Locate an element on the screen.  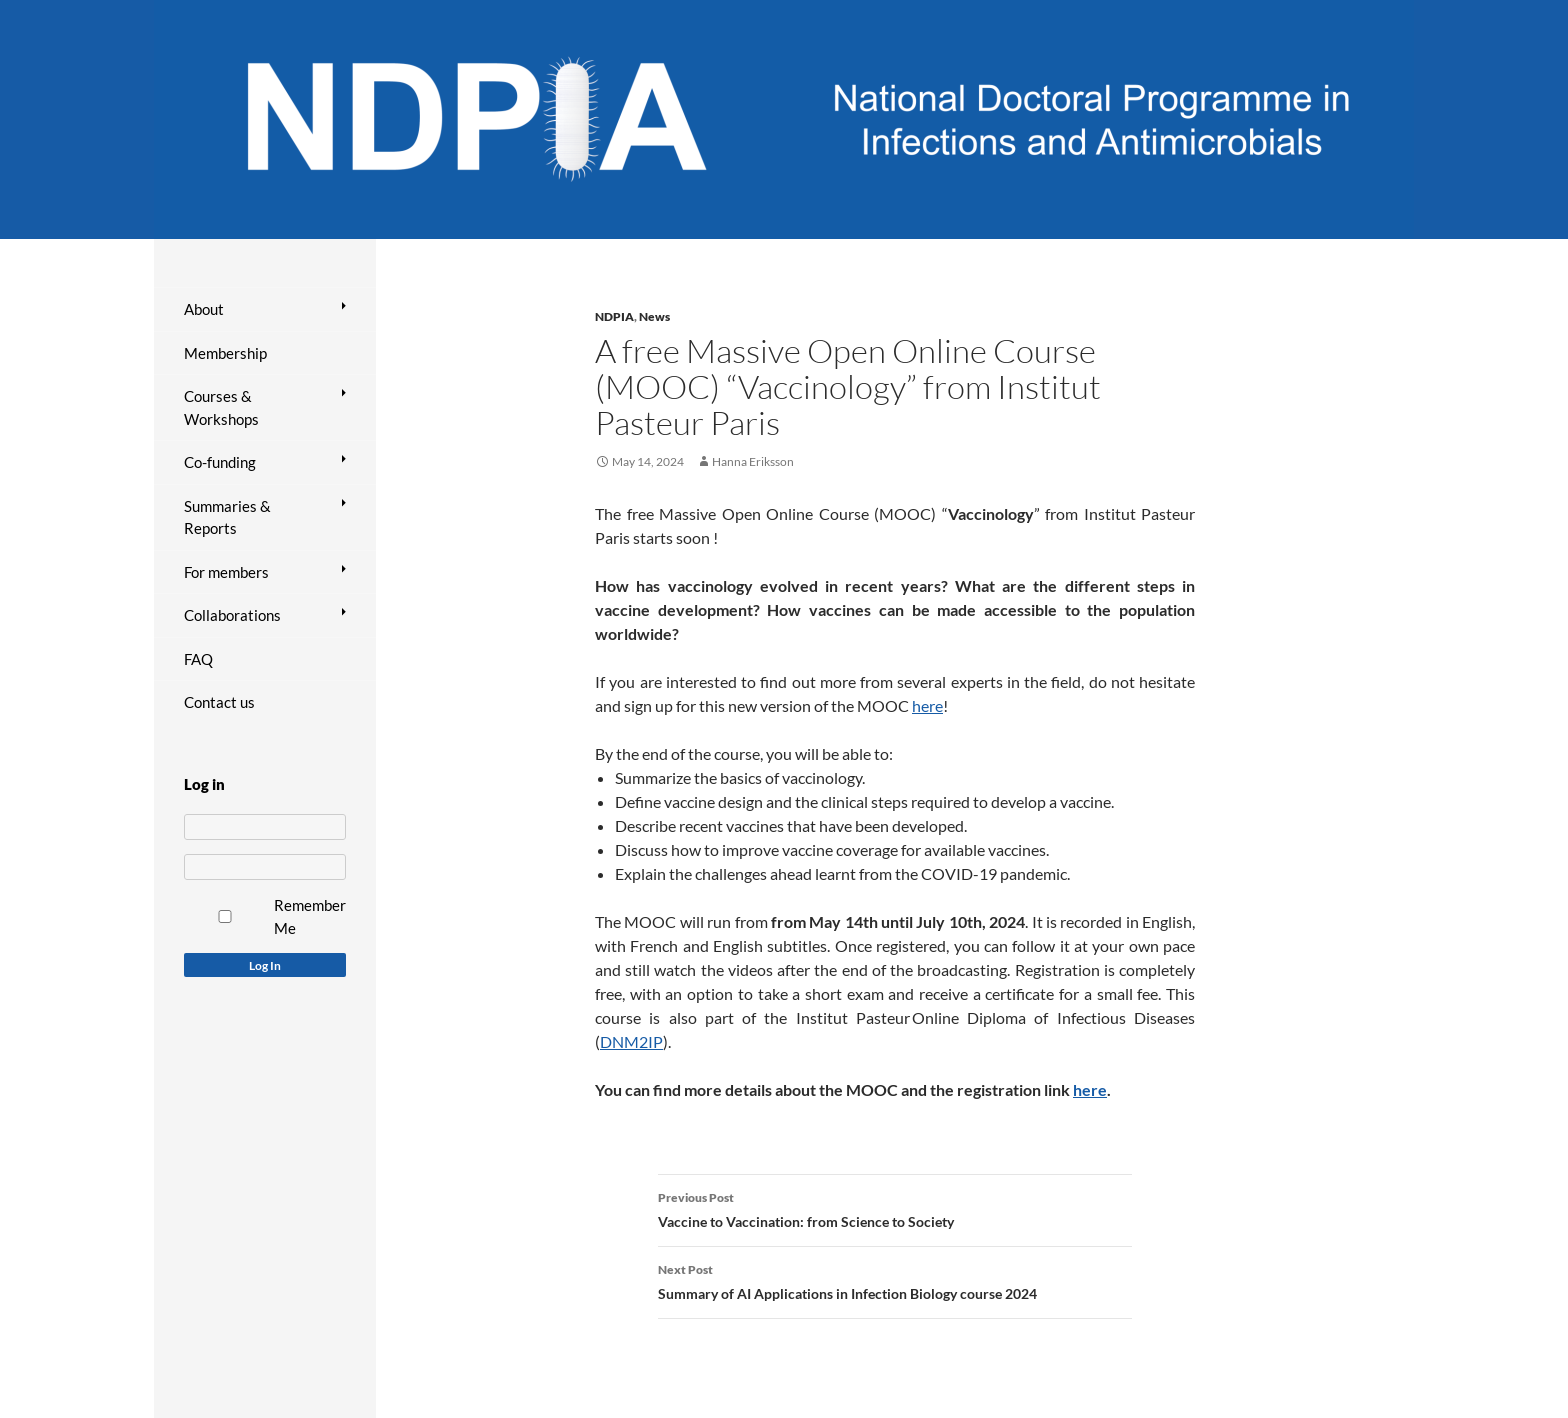
Remember Me is located at coordinates (310, 916).